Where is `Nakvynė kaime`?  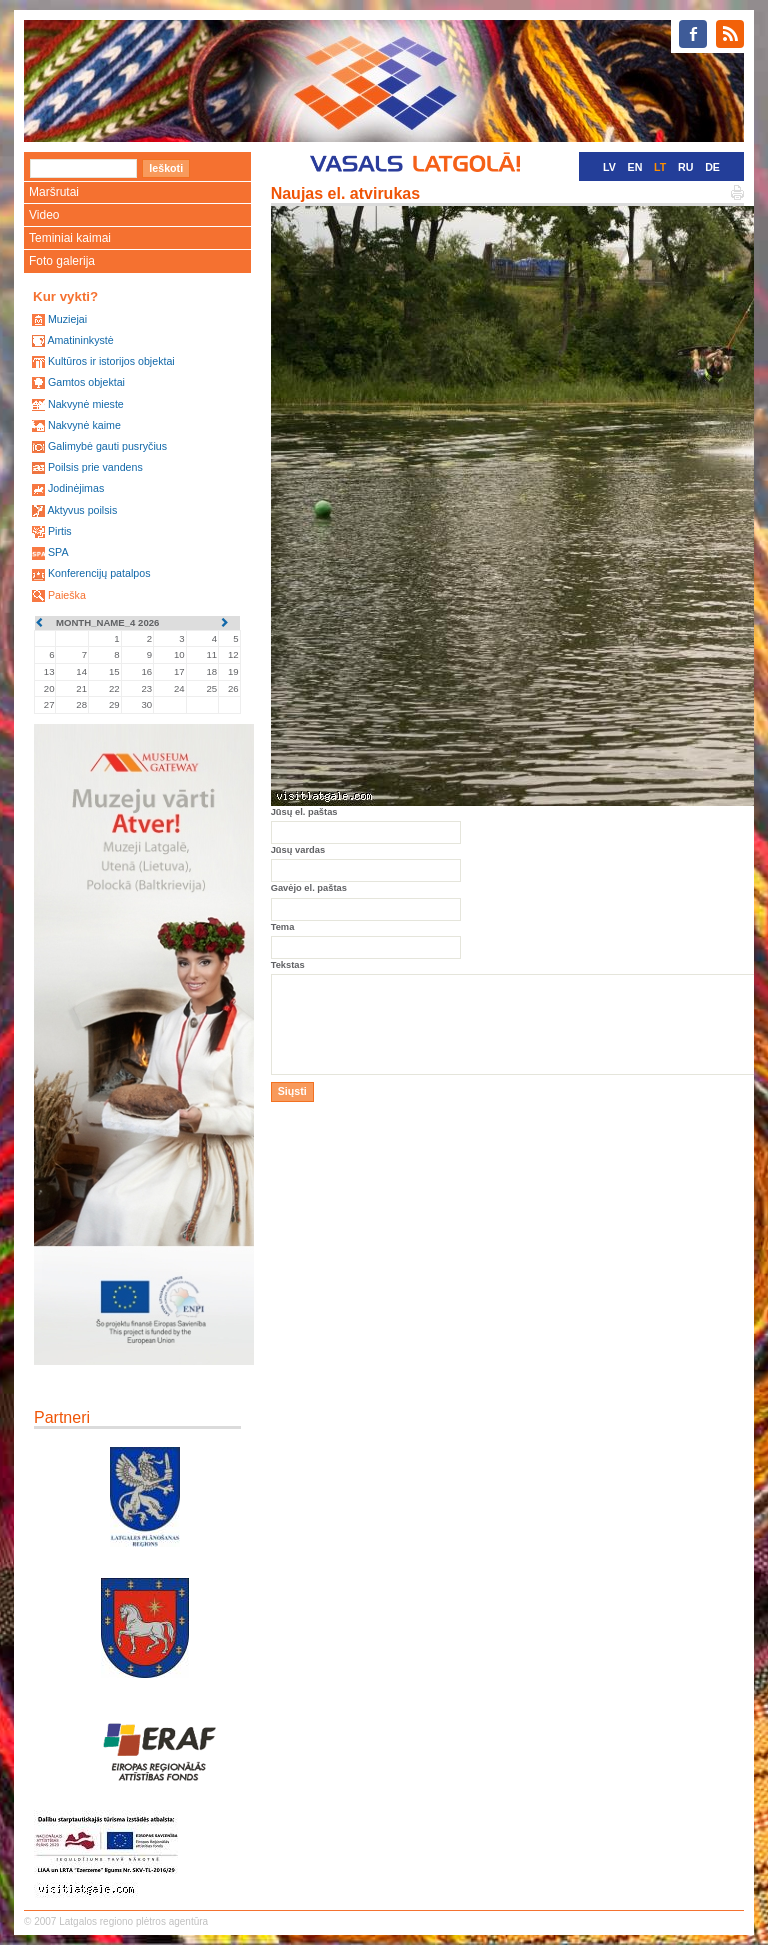
Nakvynė kaime is located at coordinates (84, 425).